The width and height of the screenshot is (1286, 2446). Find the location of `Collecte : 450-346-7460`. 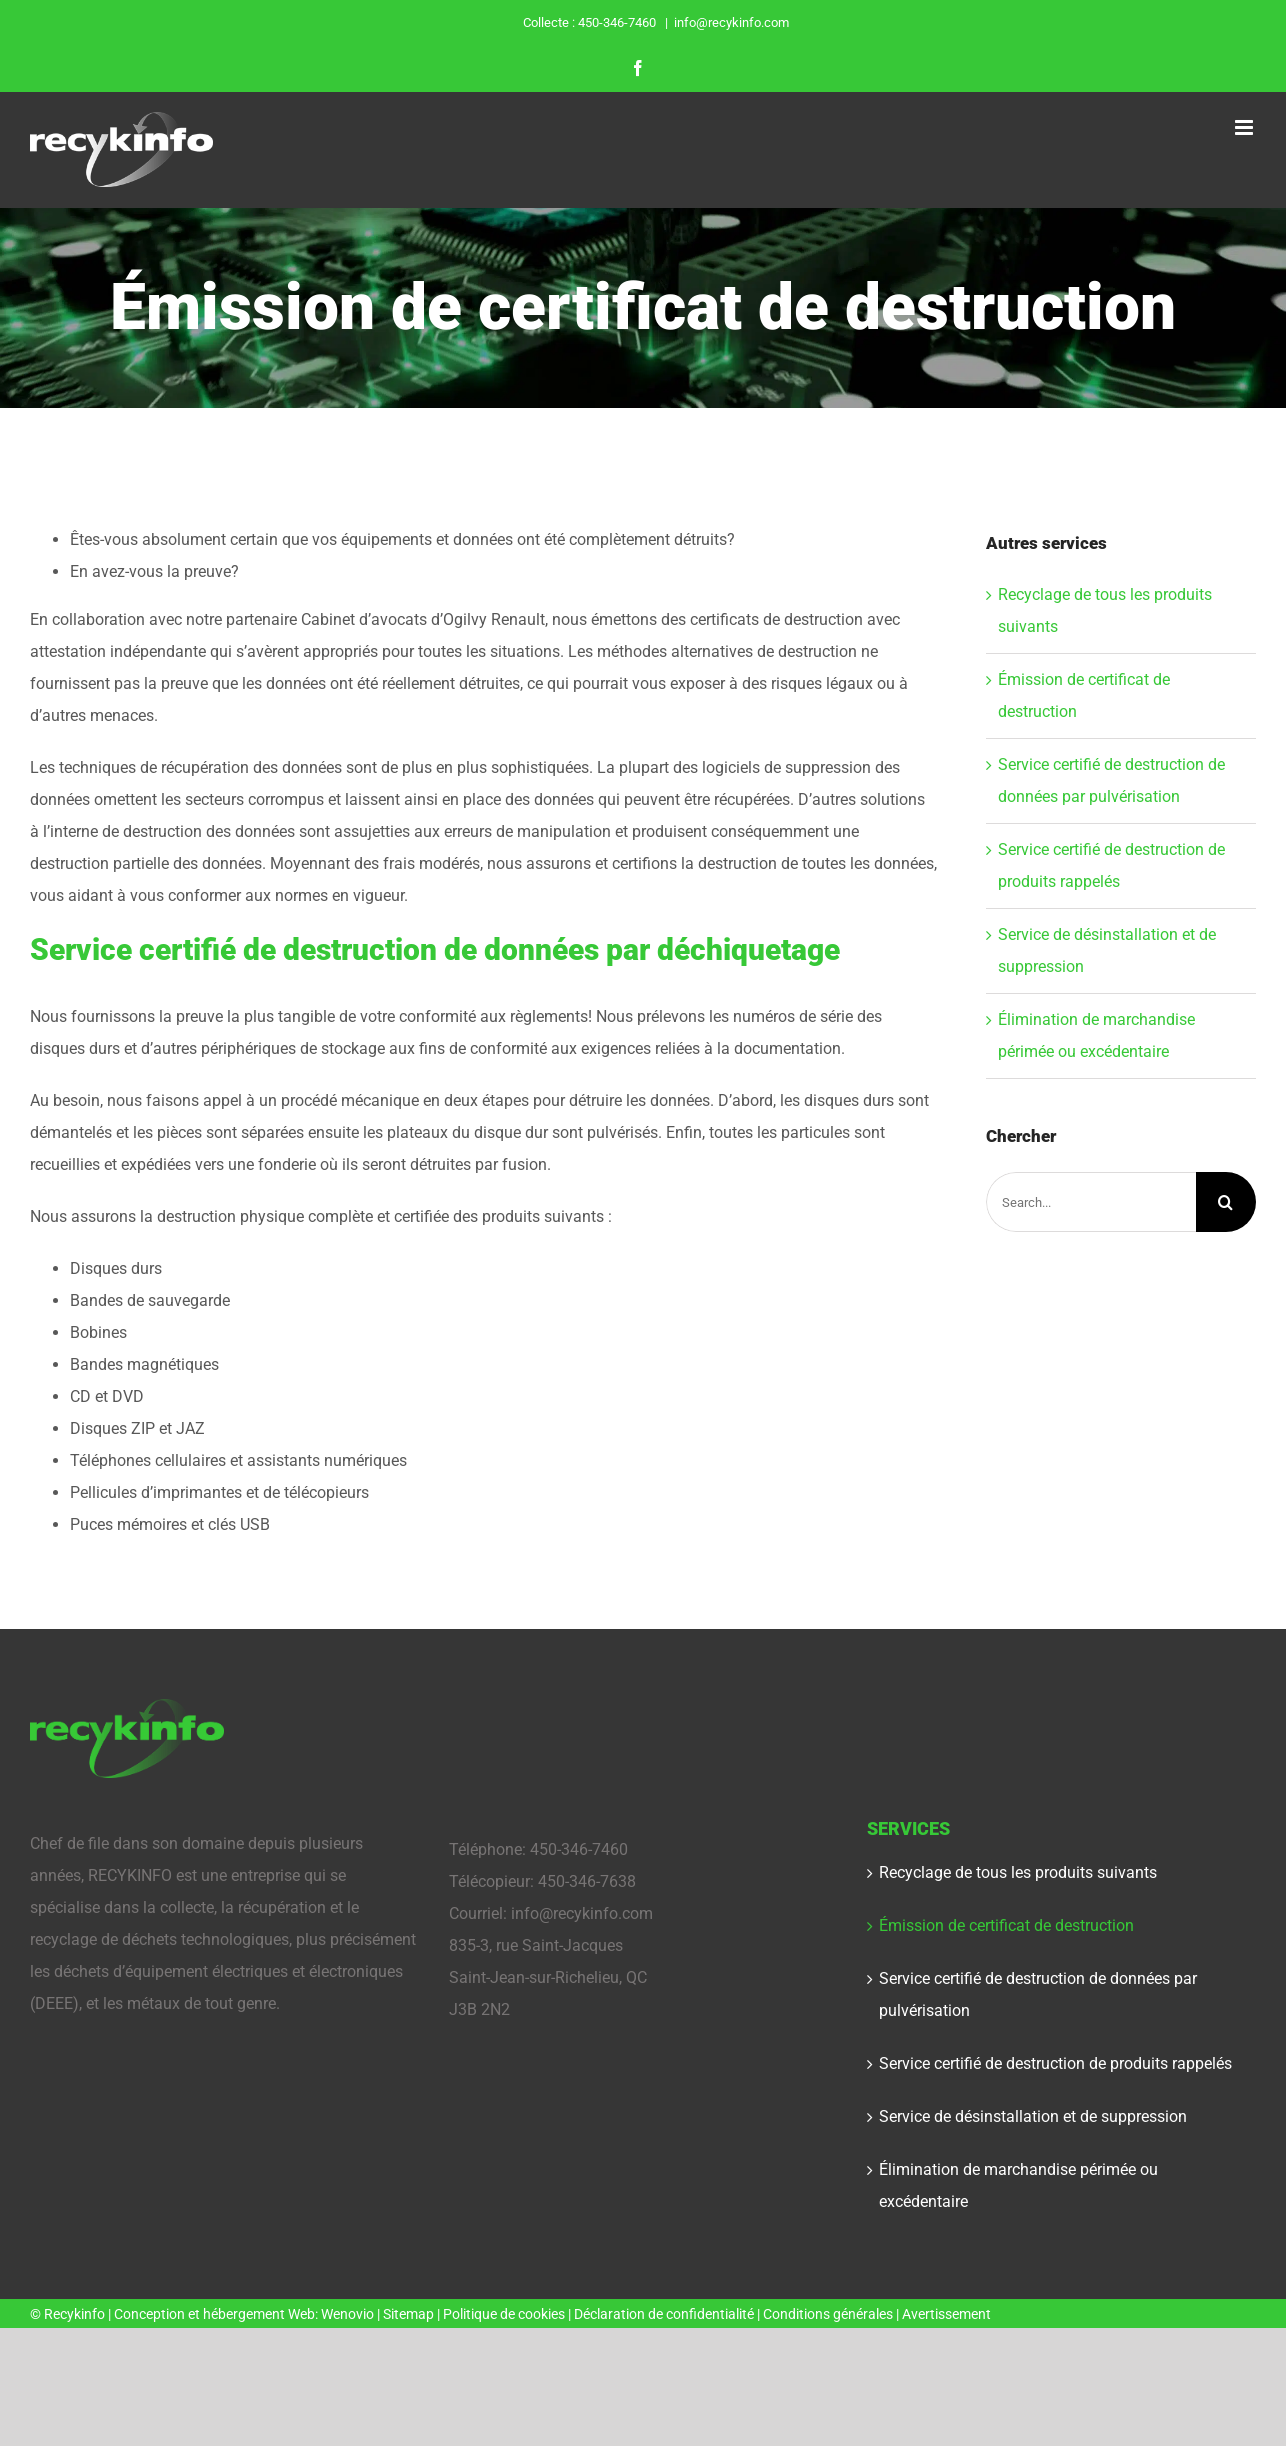

Collecte : 450-346-7460 is located at coordinates (591, 22).